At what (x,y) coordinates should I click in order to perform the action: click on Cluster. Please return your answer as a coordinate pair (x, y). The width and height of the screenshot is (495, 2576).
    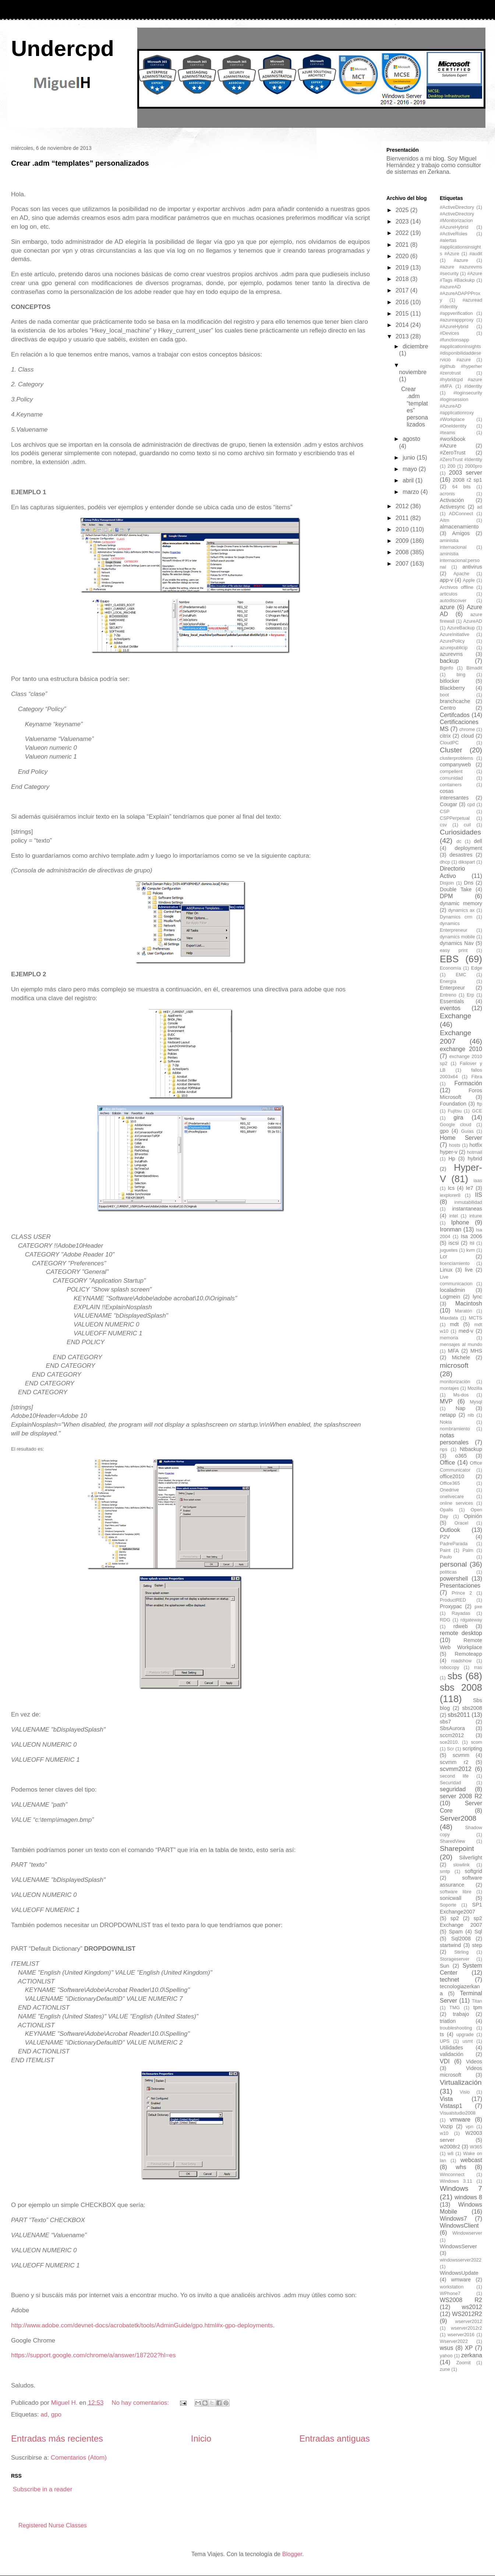
    Looking at the image, I should click on (451, 750).